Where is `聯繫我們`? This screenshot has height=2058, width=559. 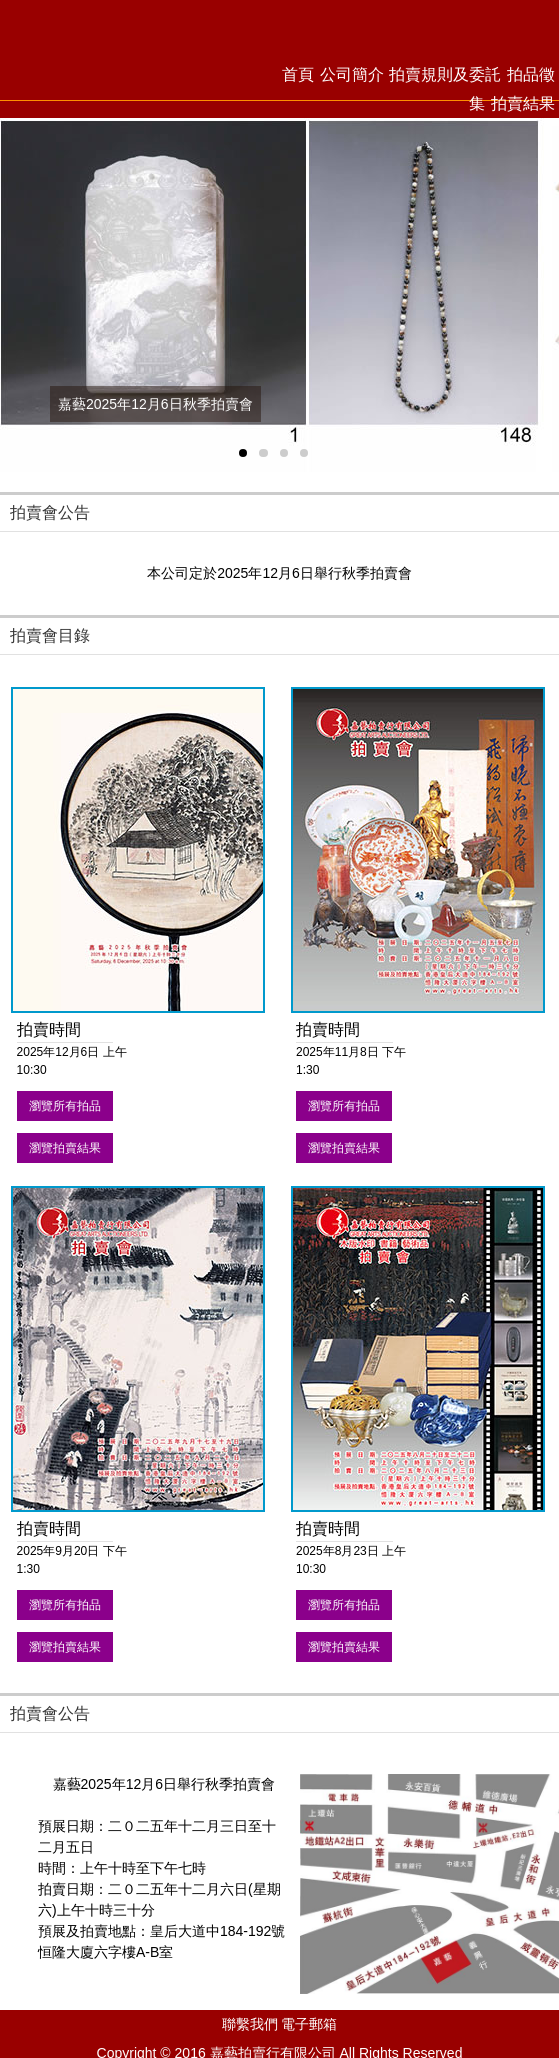 聯繫我們 is located at coordinates (250, 2024).